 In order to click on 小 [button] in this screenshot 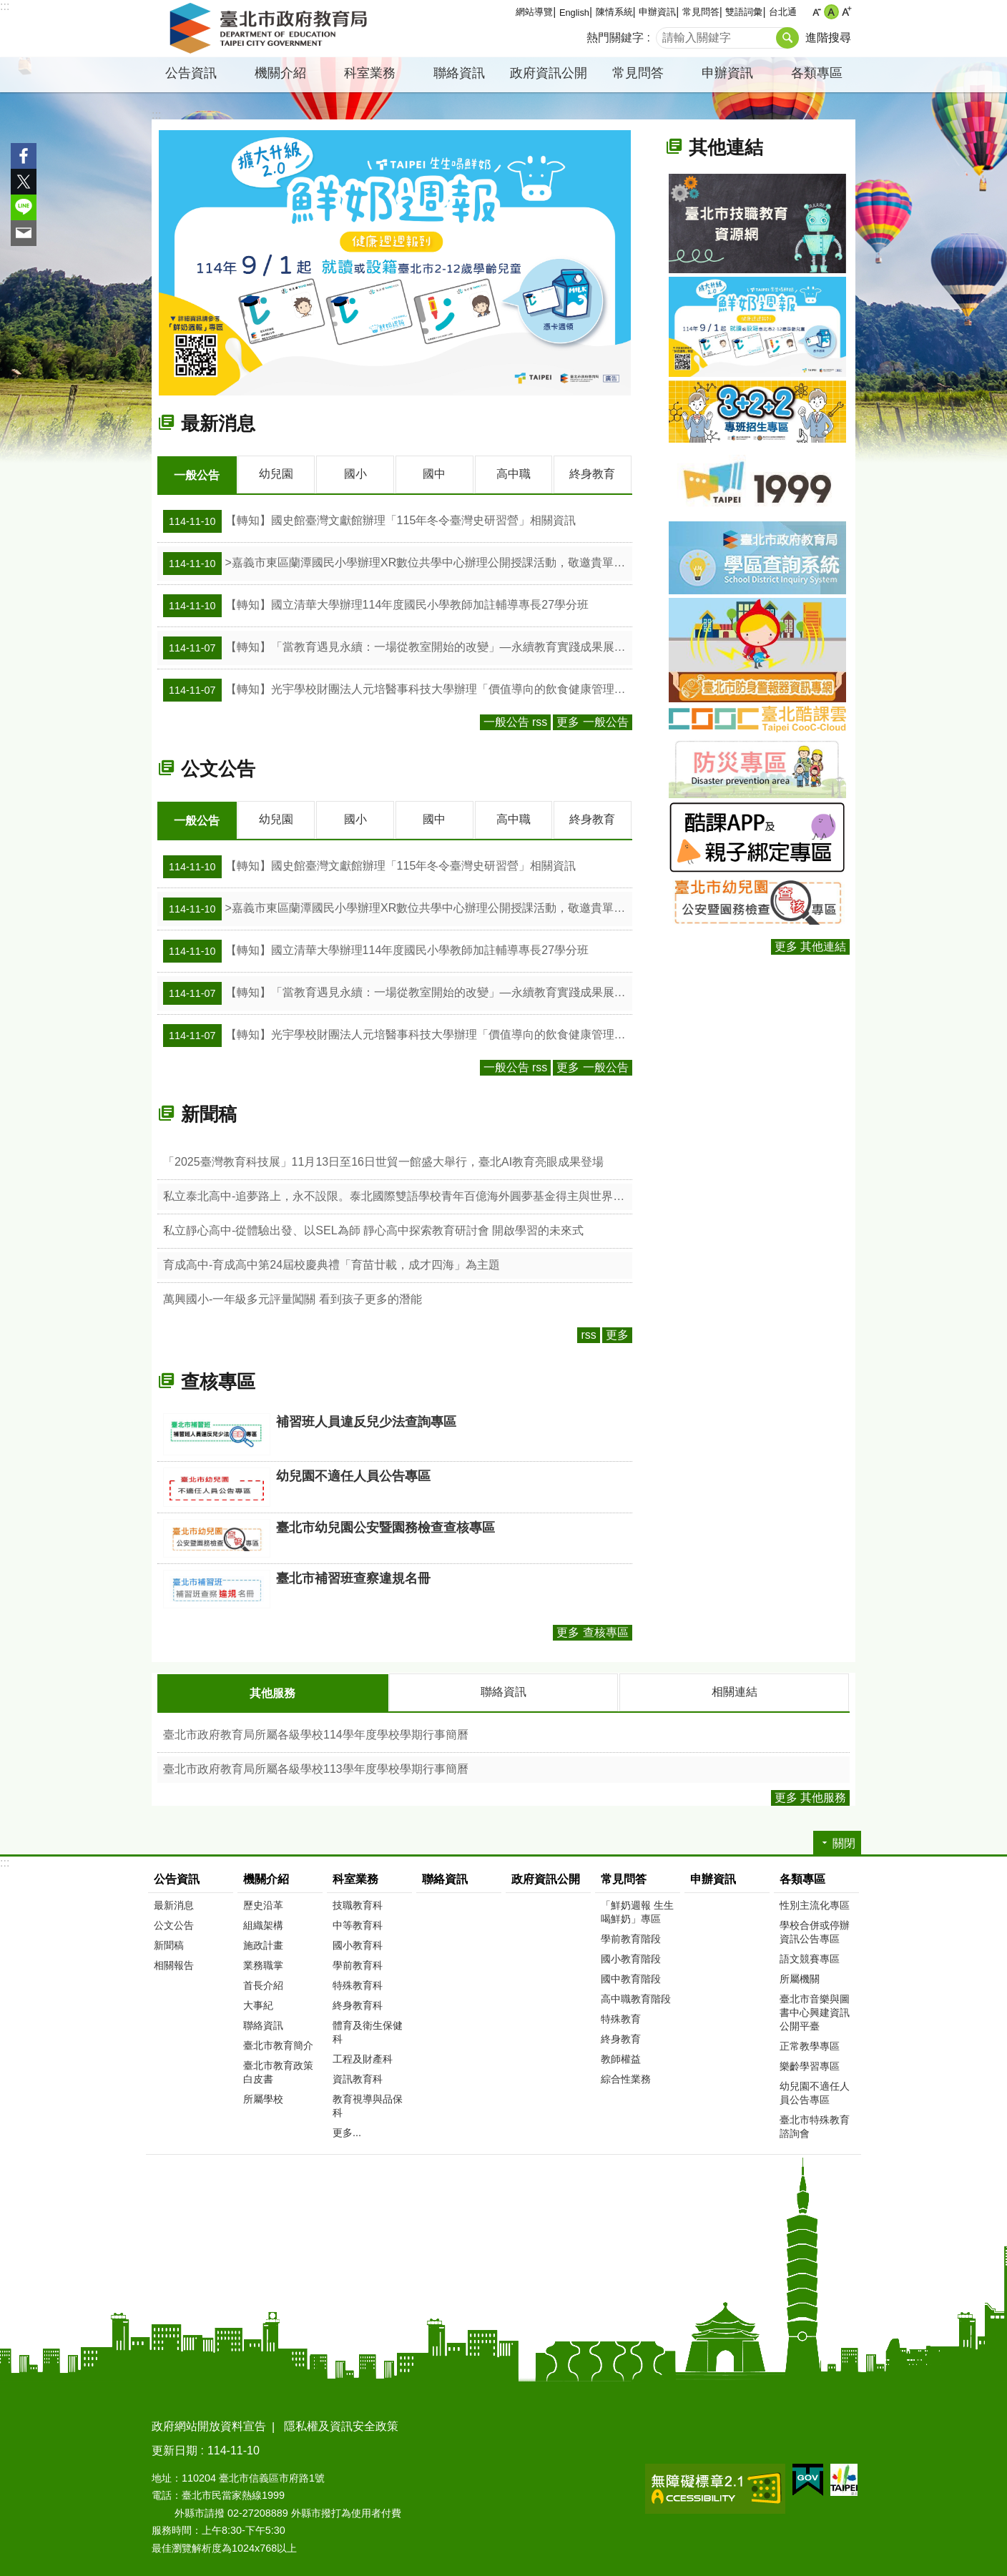, I will do `click(816, 11)`.